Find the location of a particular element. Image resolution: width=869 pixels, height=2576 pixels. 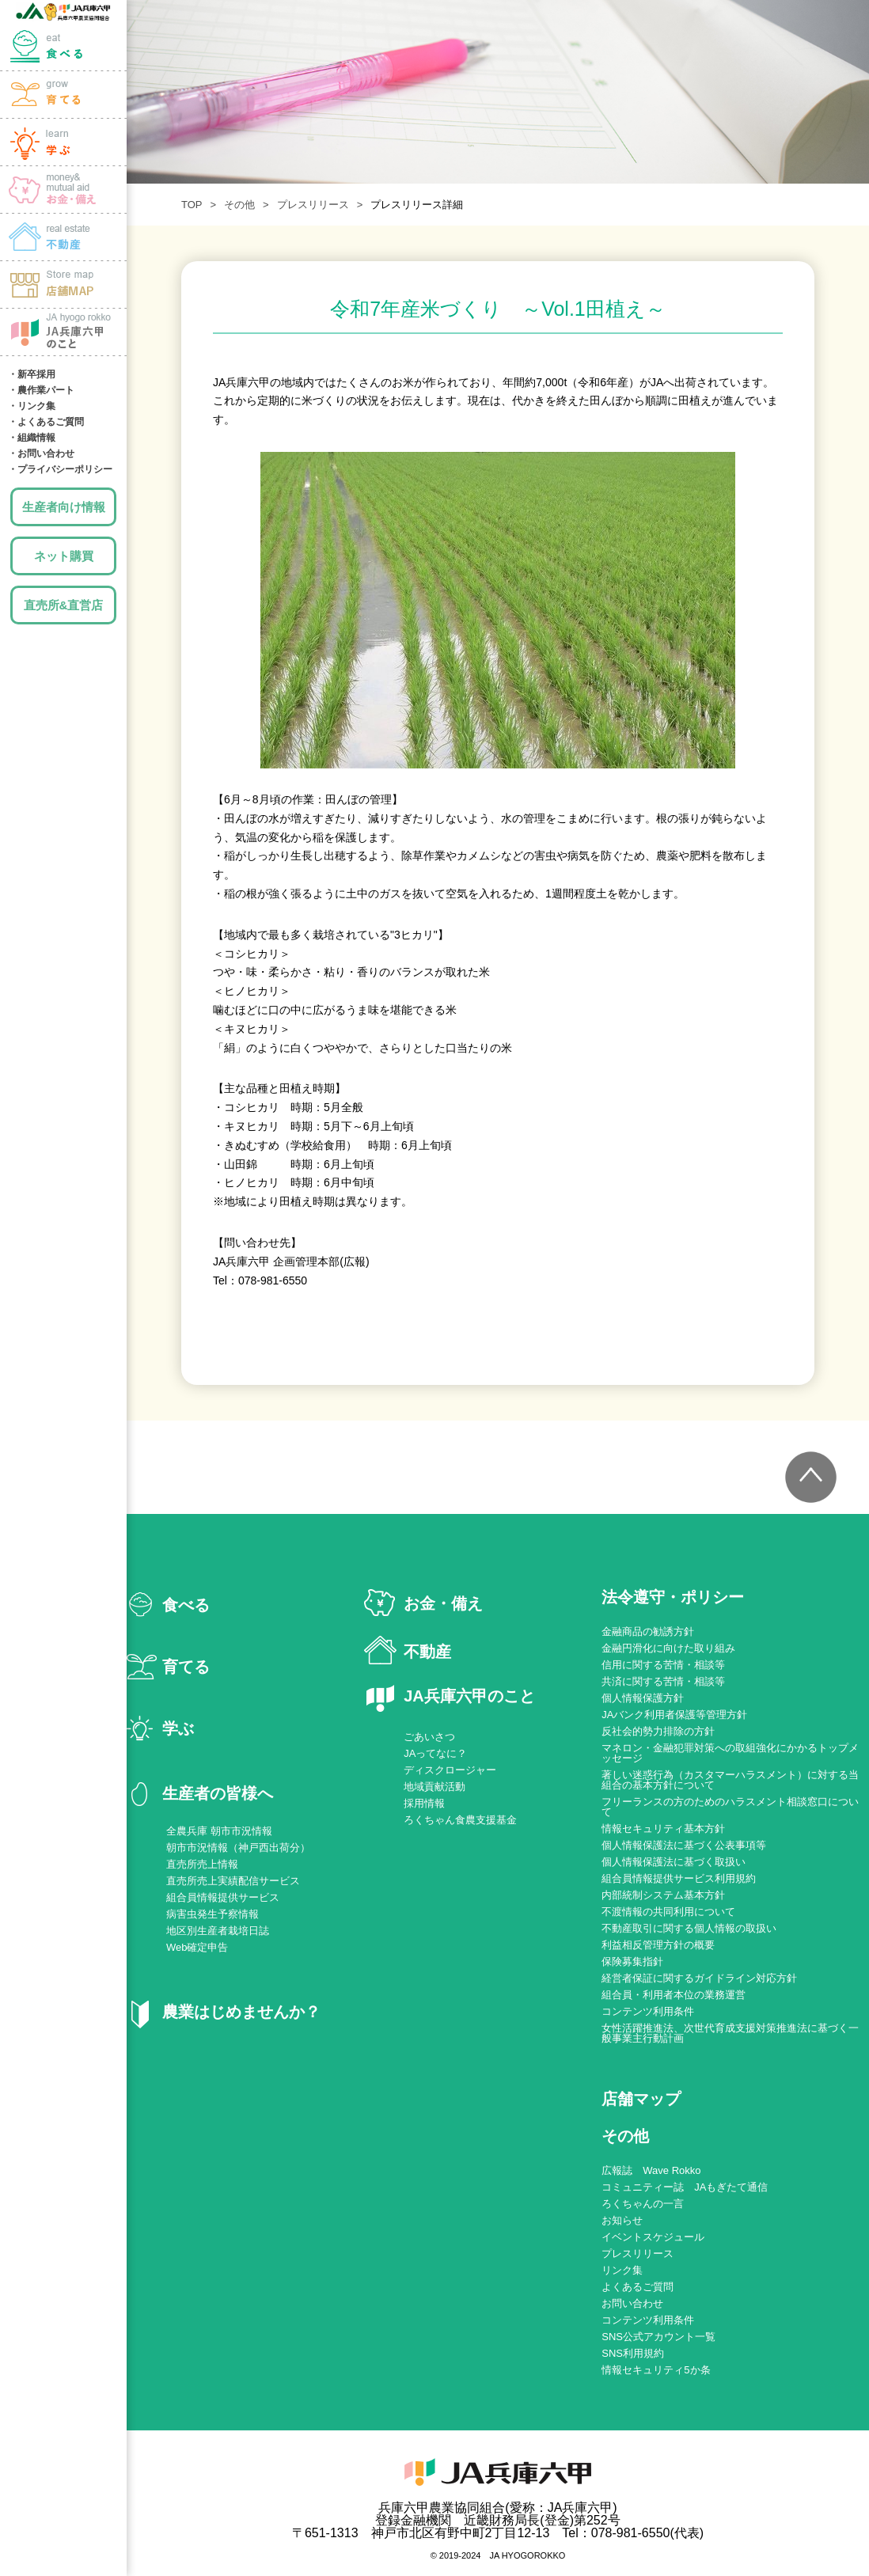

・お問い合わせ is located at coordinates (41, 453).